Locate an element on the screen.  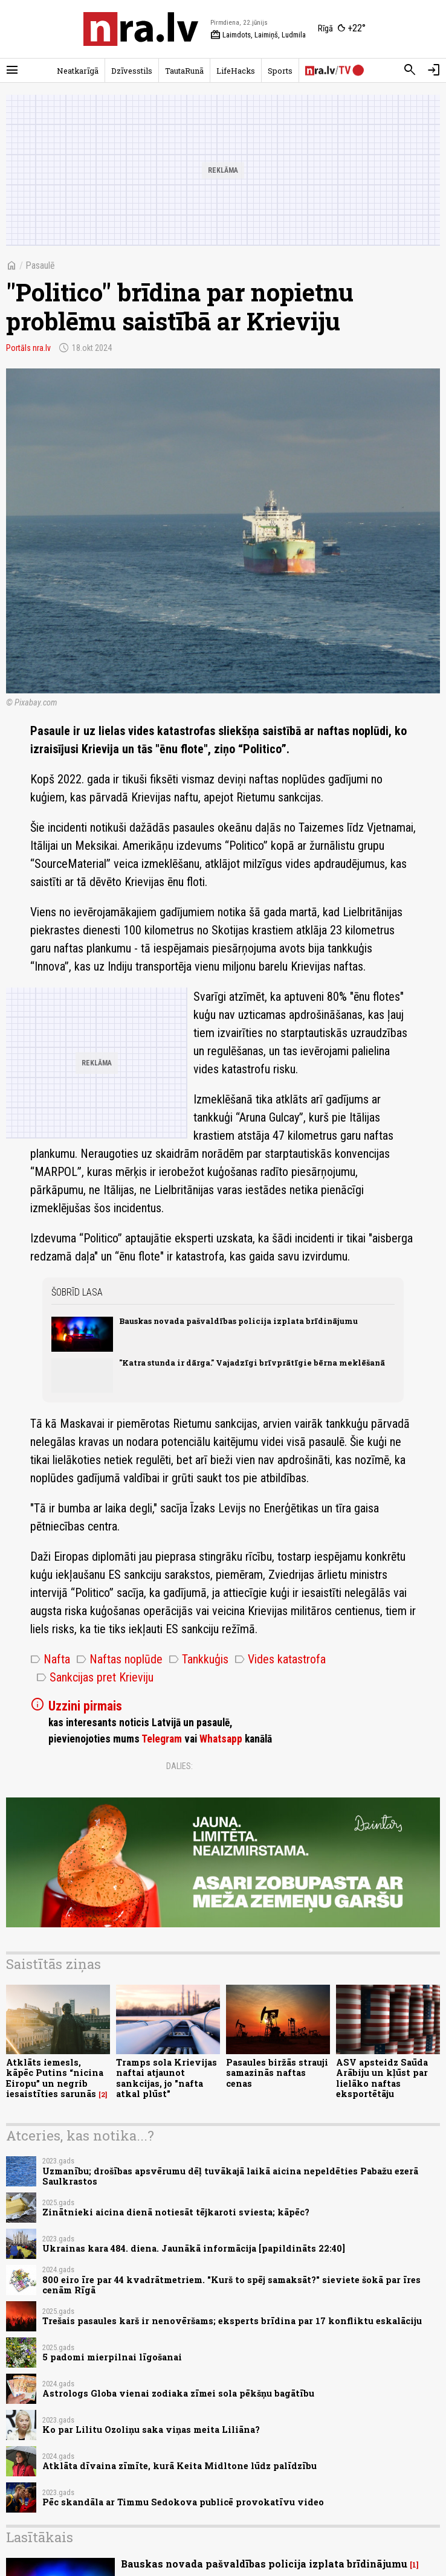
Astrologs Globa vienai zodiaka zīmei sola pēkšņu bagātību is located at coordinates (178, 2393).